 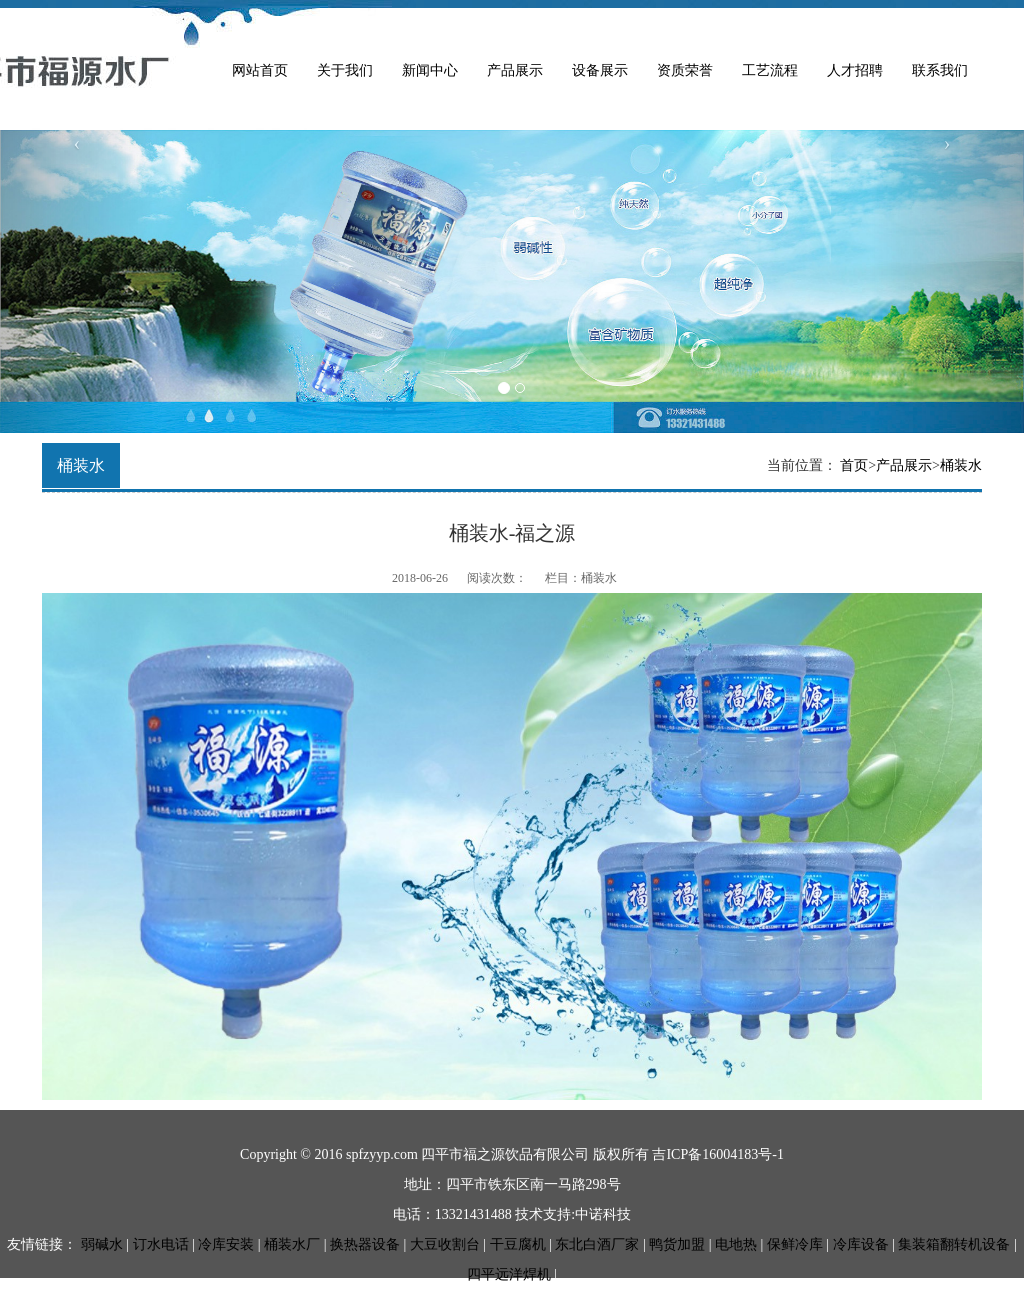 I want to click on 产品展示, so click(x=515, y=70).